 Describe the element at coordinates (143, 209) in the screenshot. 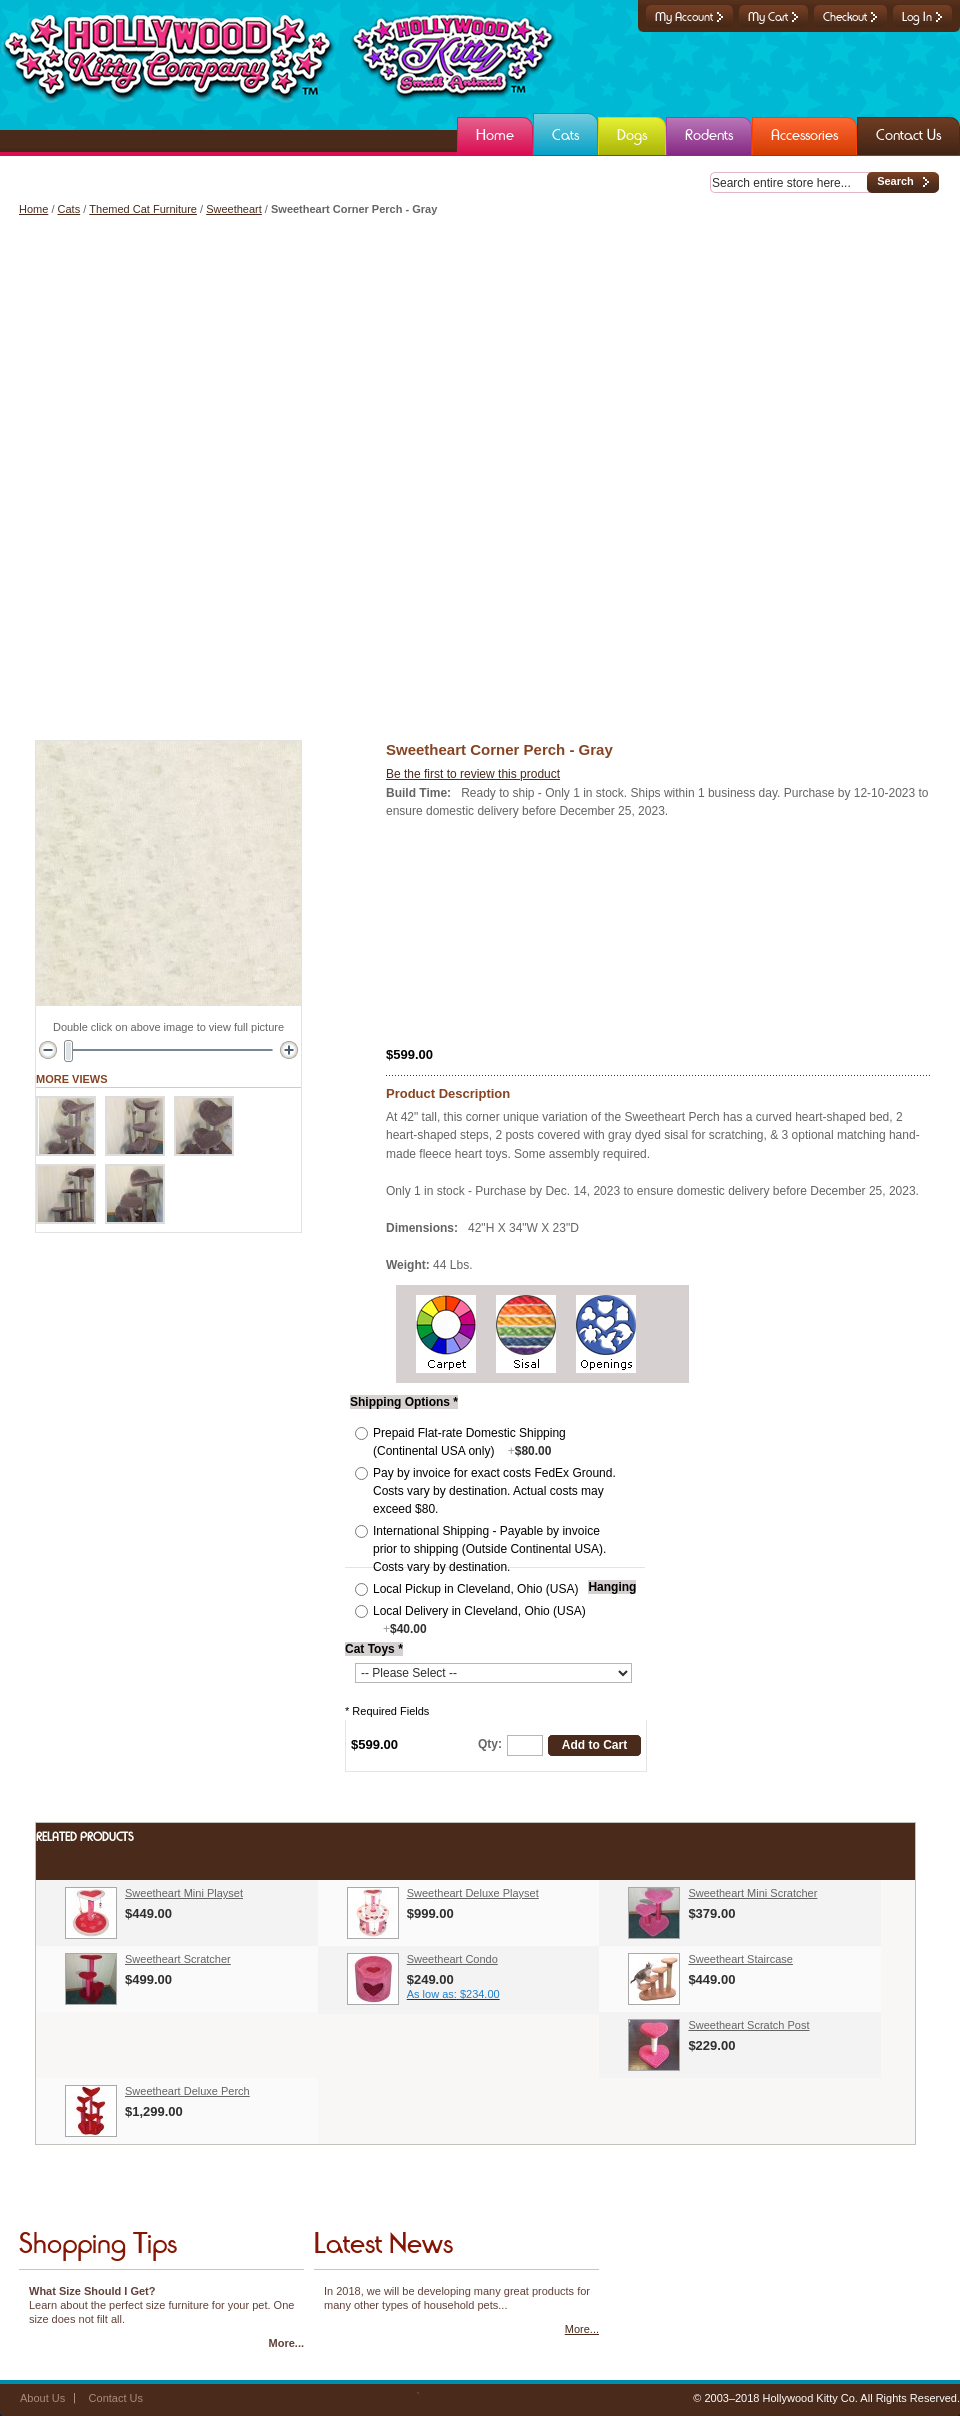

I see `Themed Cat Furniture` at that location.